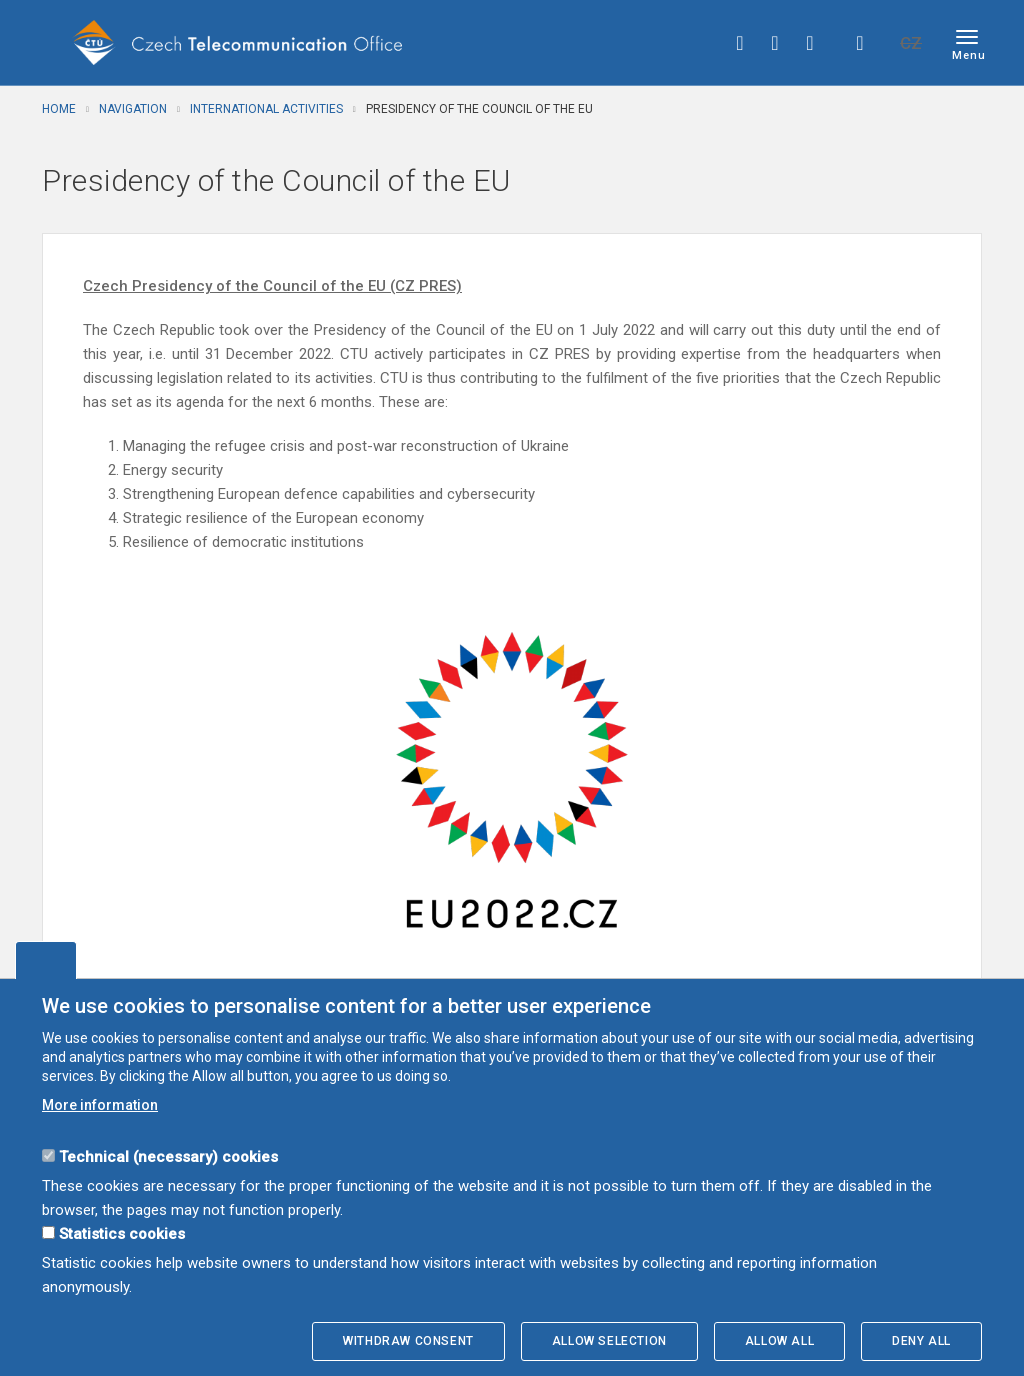  What do you see at coordinates (122, 1234) in the screenshot?
I see `Statistics cookies` at bounding box center [122, 1234].